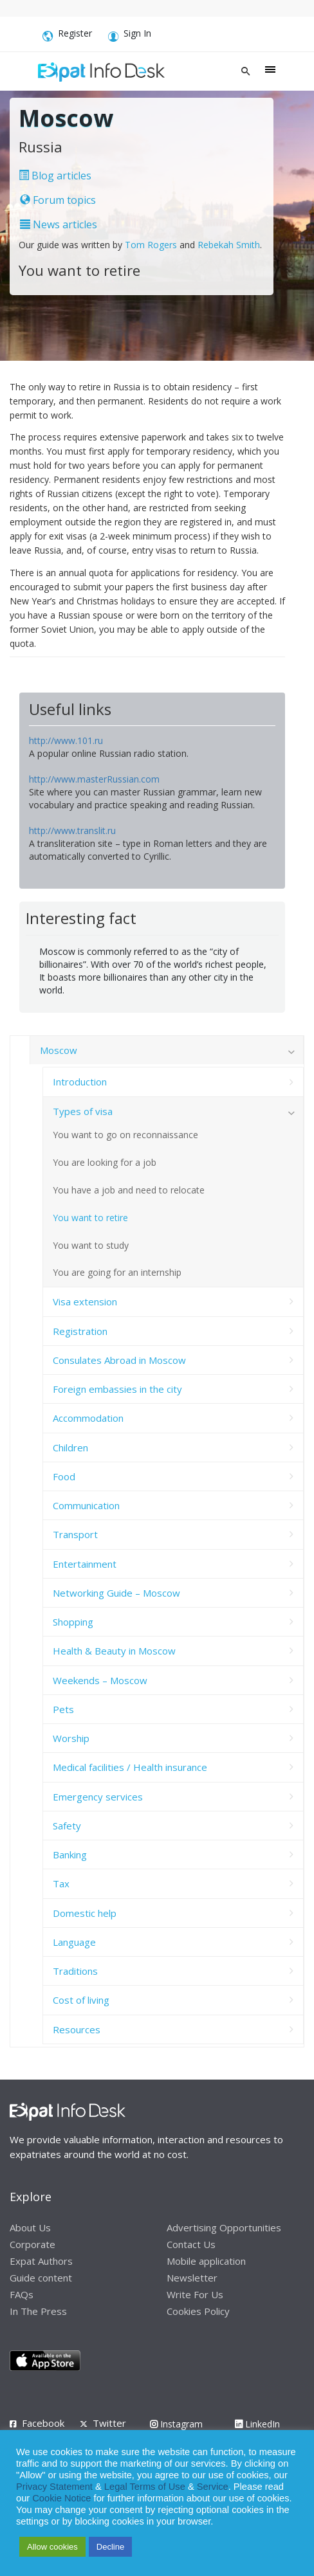  I want to click on News articles, so click(58, 224).